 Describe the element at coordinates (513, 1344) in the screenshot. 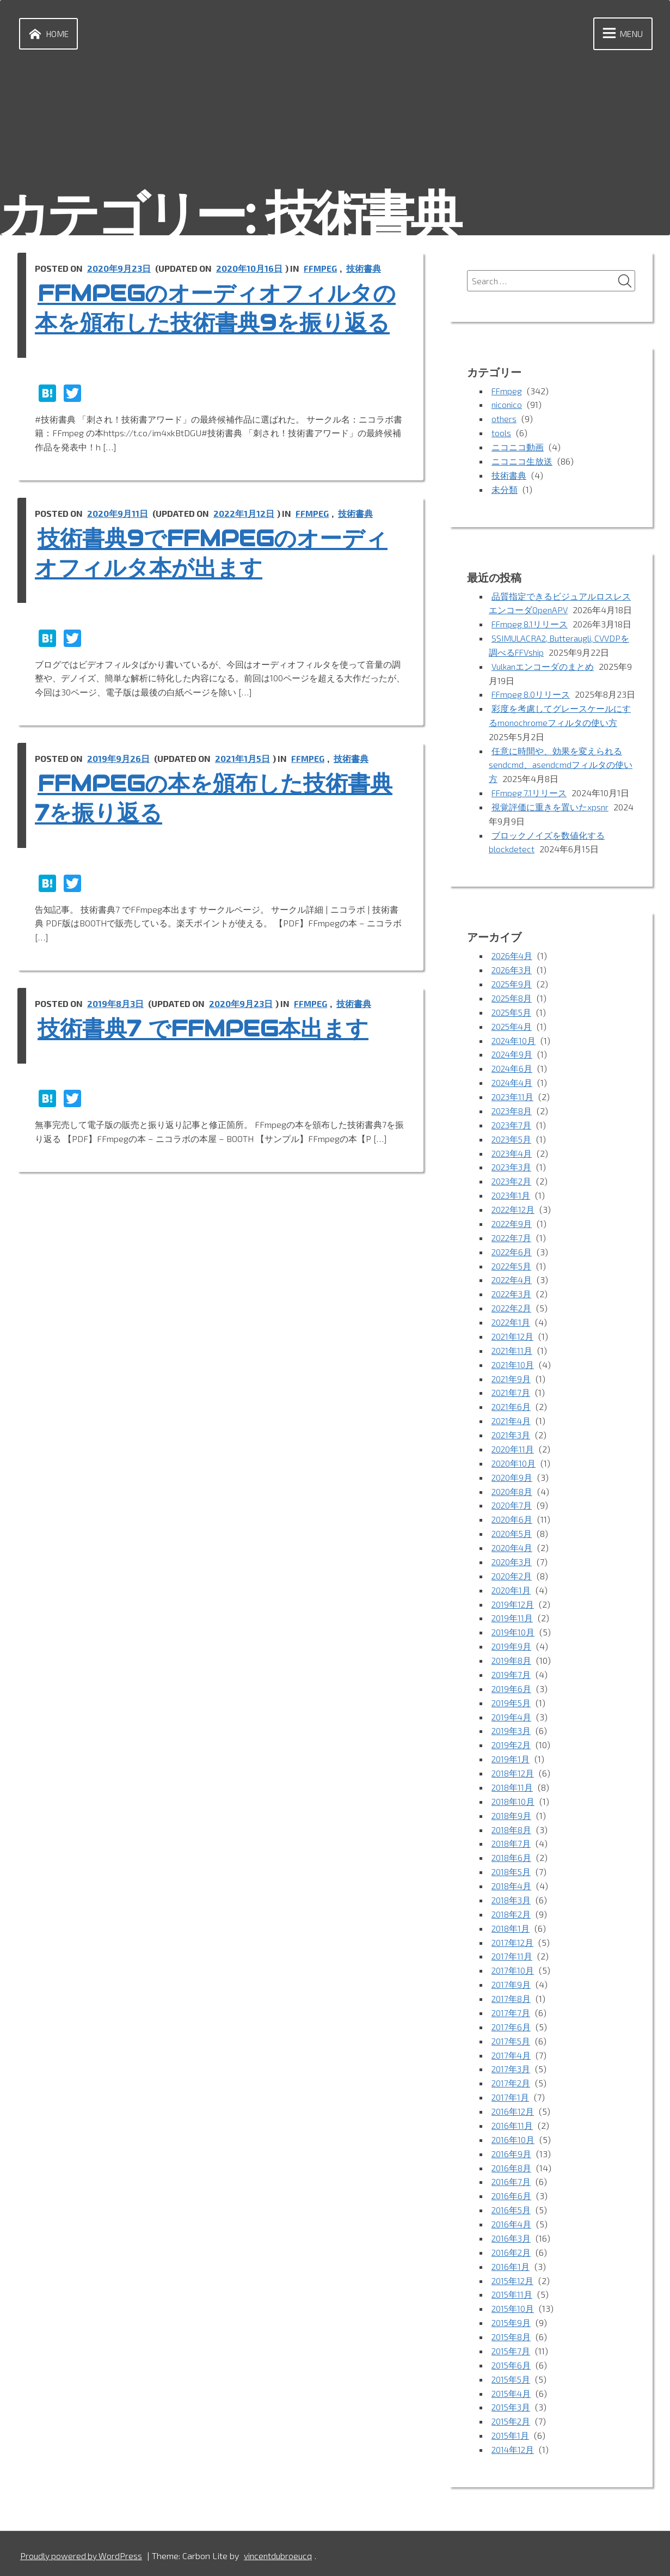

I see `2021年12月` at that location.